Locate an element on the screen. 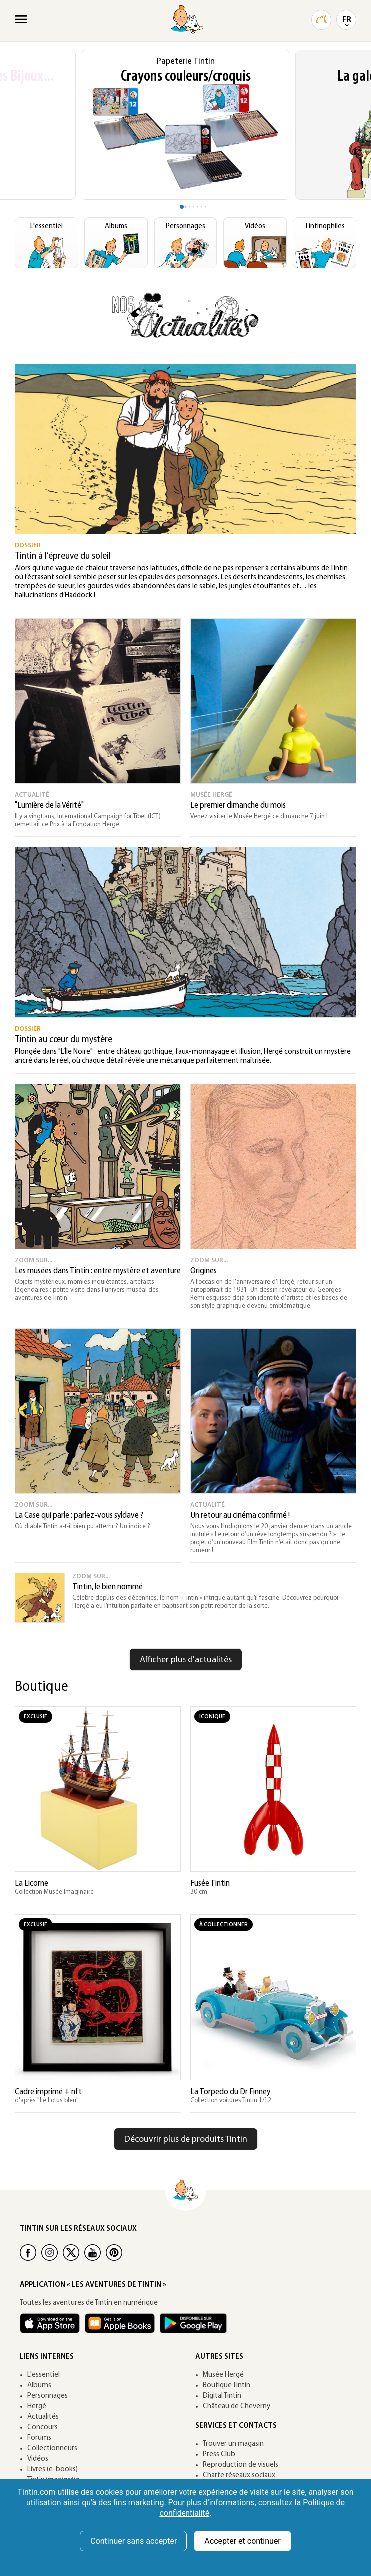 The image size is (371, 2576). Musée Hergé is located at coordinates (223, 2375).